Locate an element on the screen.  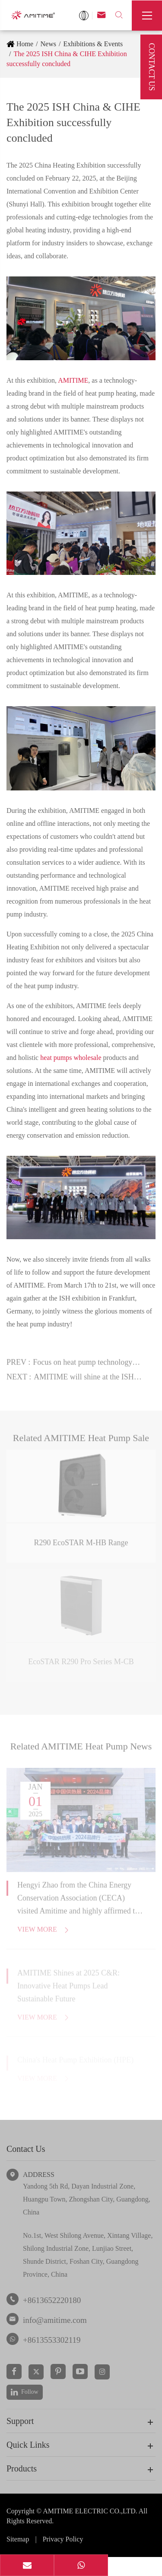
AMITIME is located at coordinates (73, 380).